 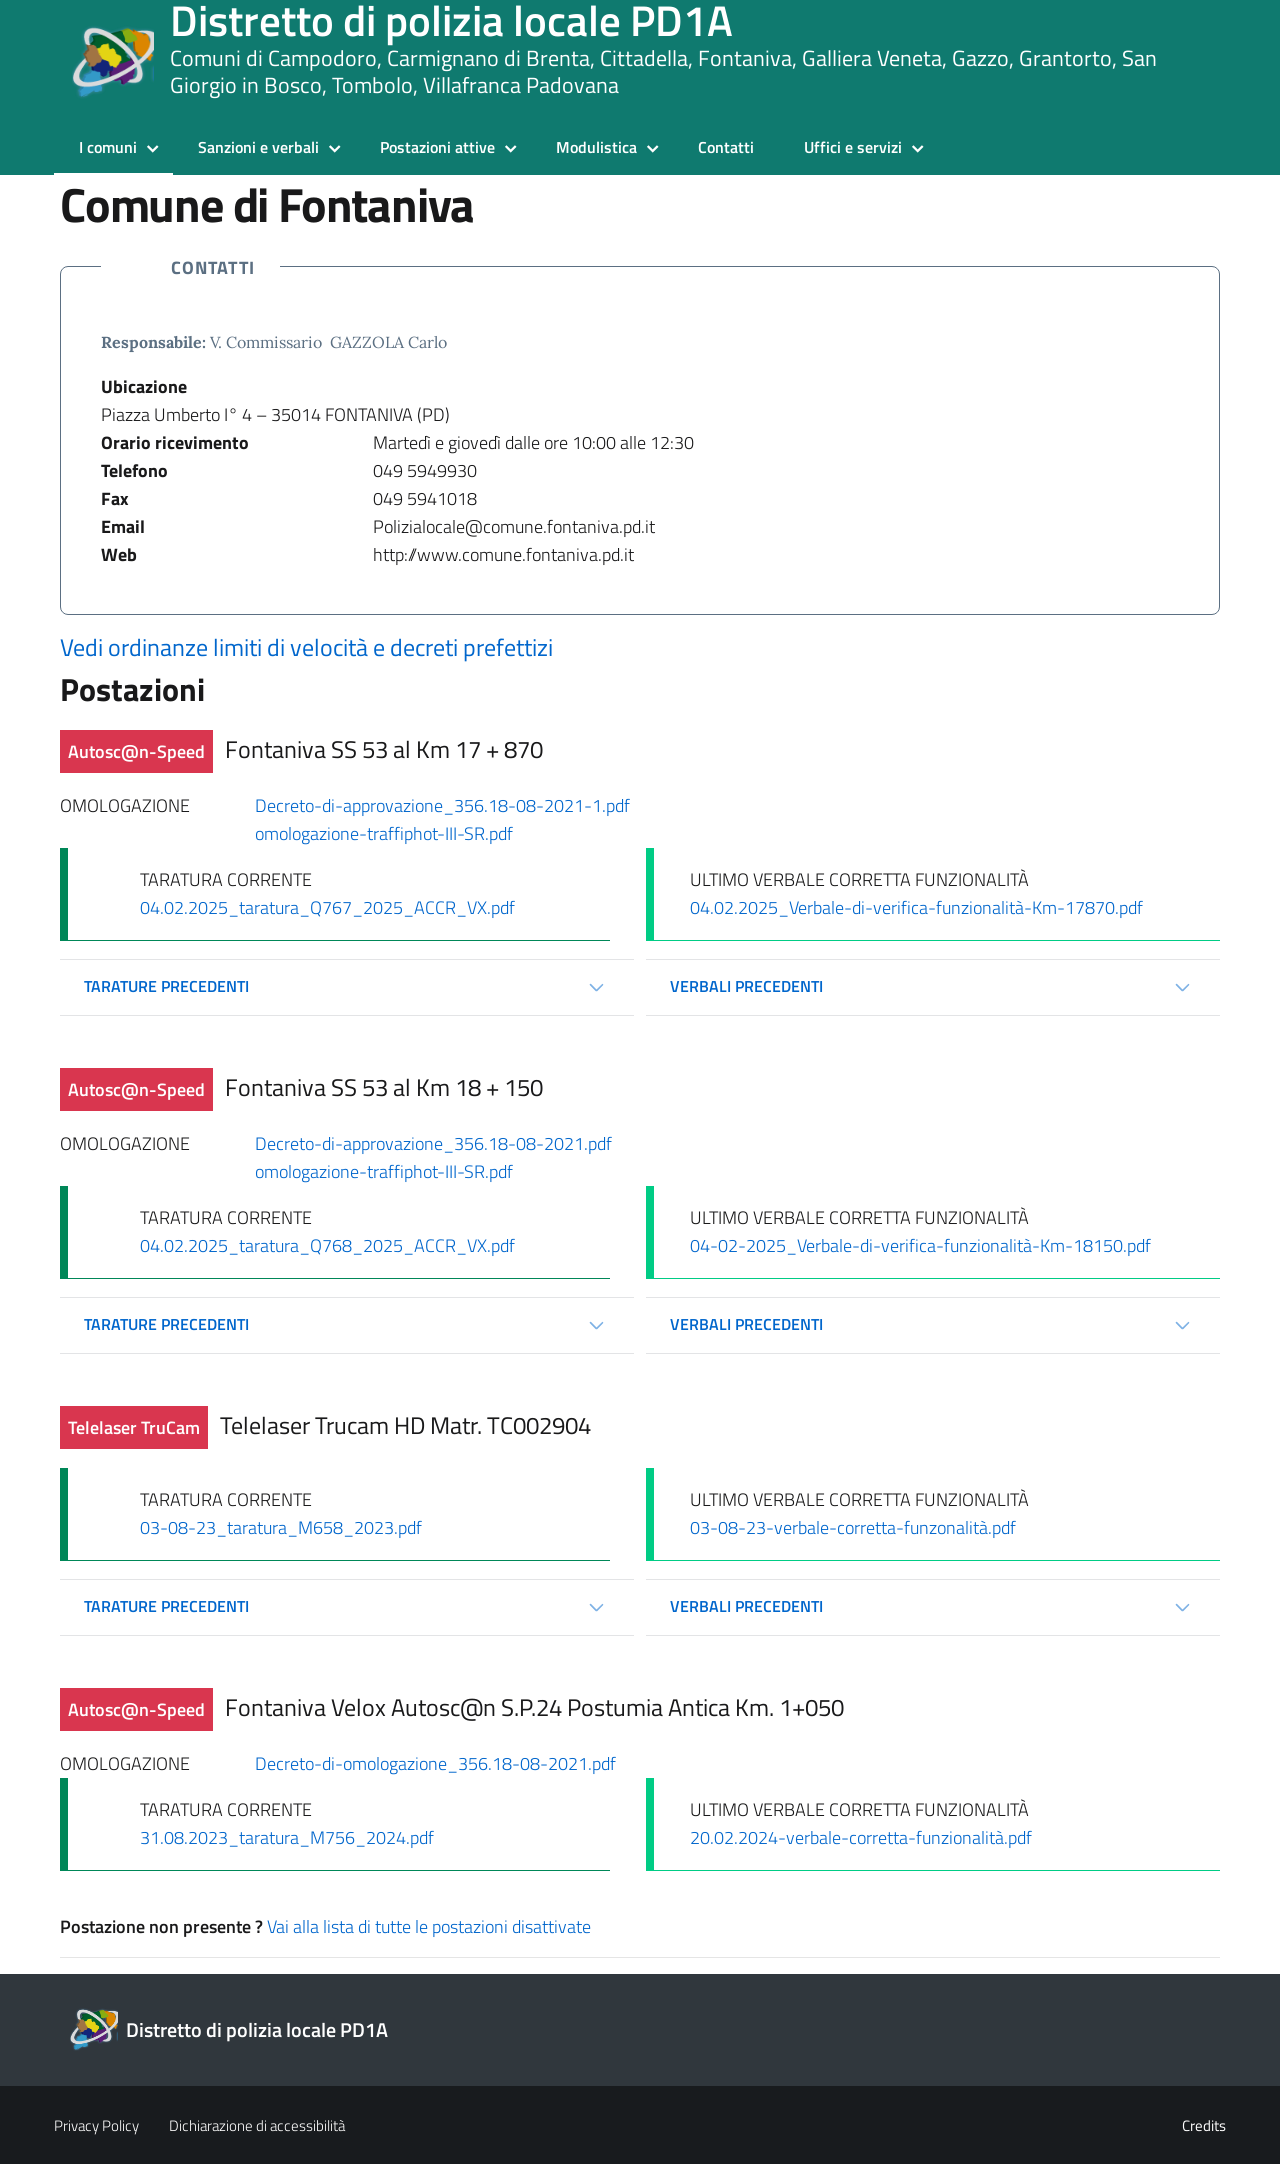 What do you see at coordinates (144, 386) in the screenshot?
I see `Ubicazione` at bounding box center [144, 386].